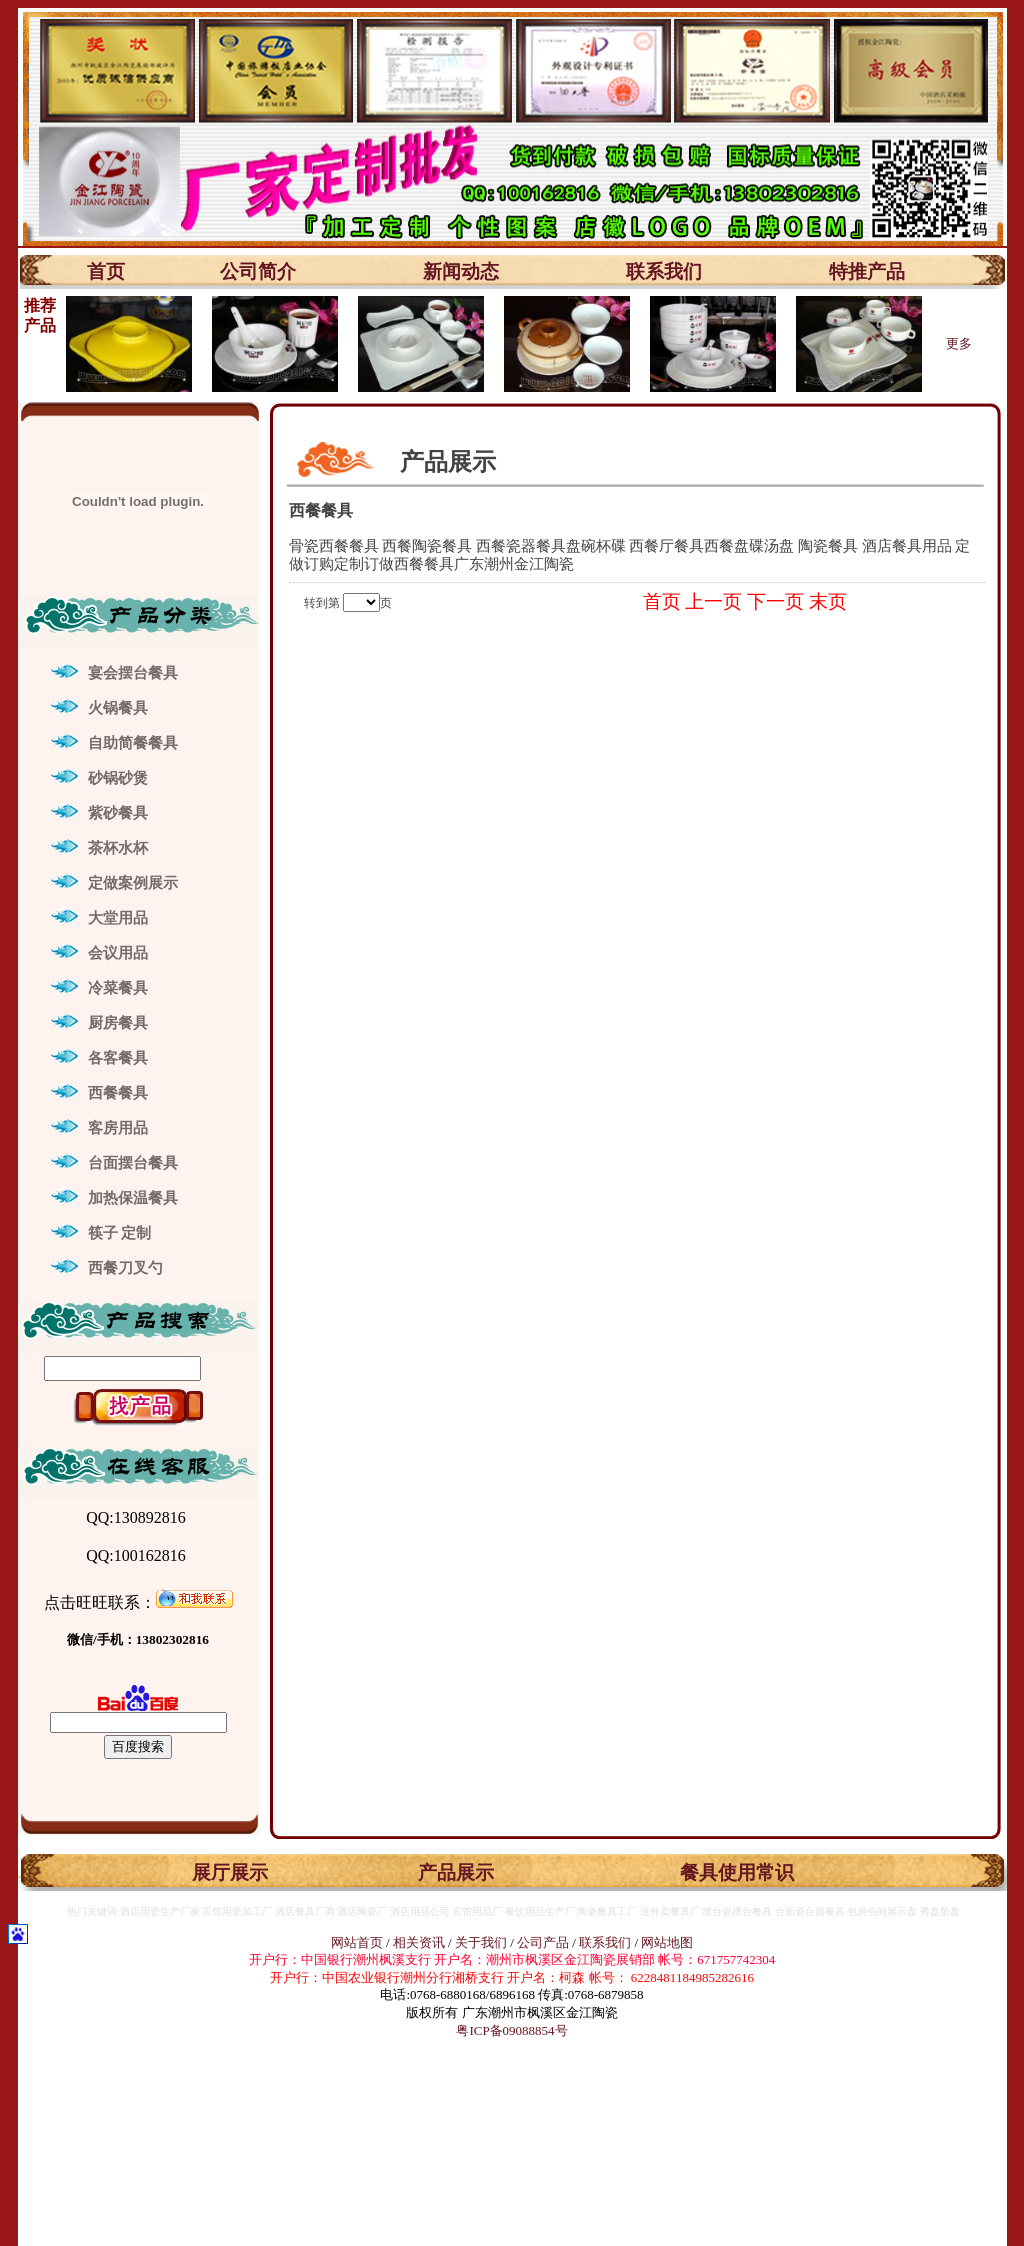 The width and height of the screenshot is (1024, 2246). Describe the element at coordinates (118, 813) in the screenshot. I see `紫砂餐具` at that location.